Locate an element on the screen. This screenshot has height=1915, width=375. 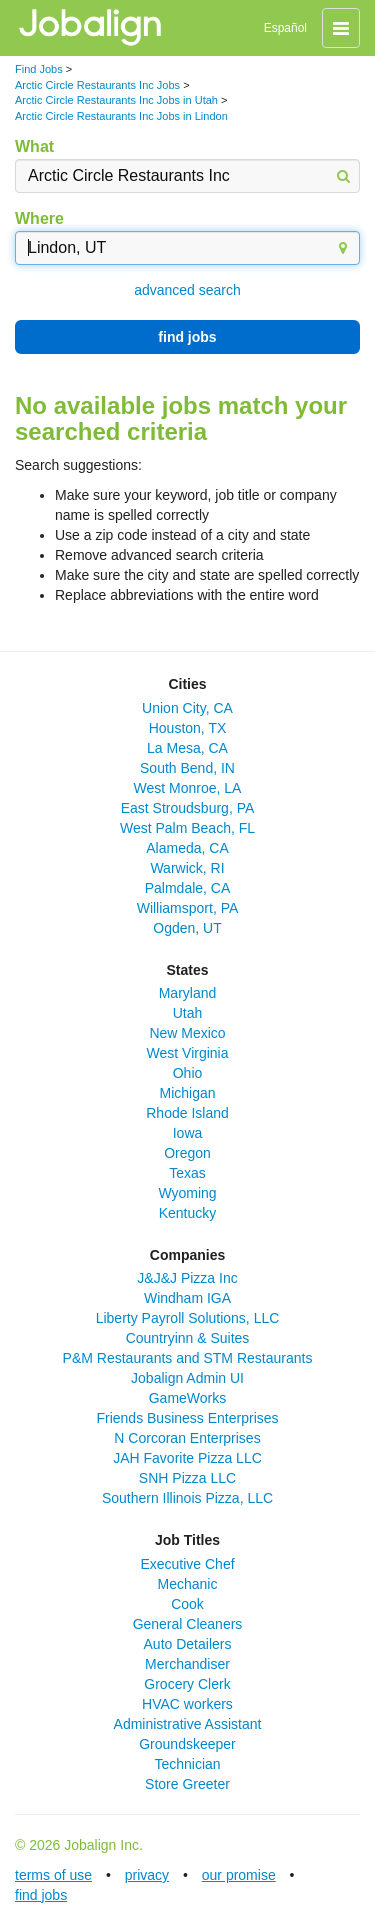
West Palm Beach, FL is located at coordinates (187, 828).